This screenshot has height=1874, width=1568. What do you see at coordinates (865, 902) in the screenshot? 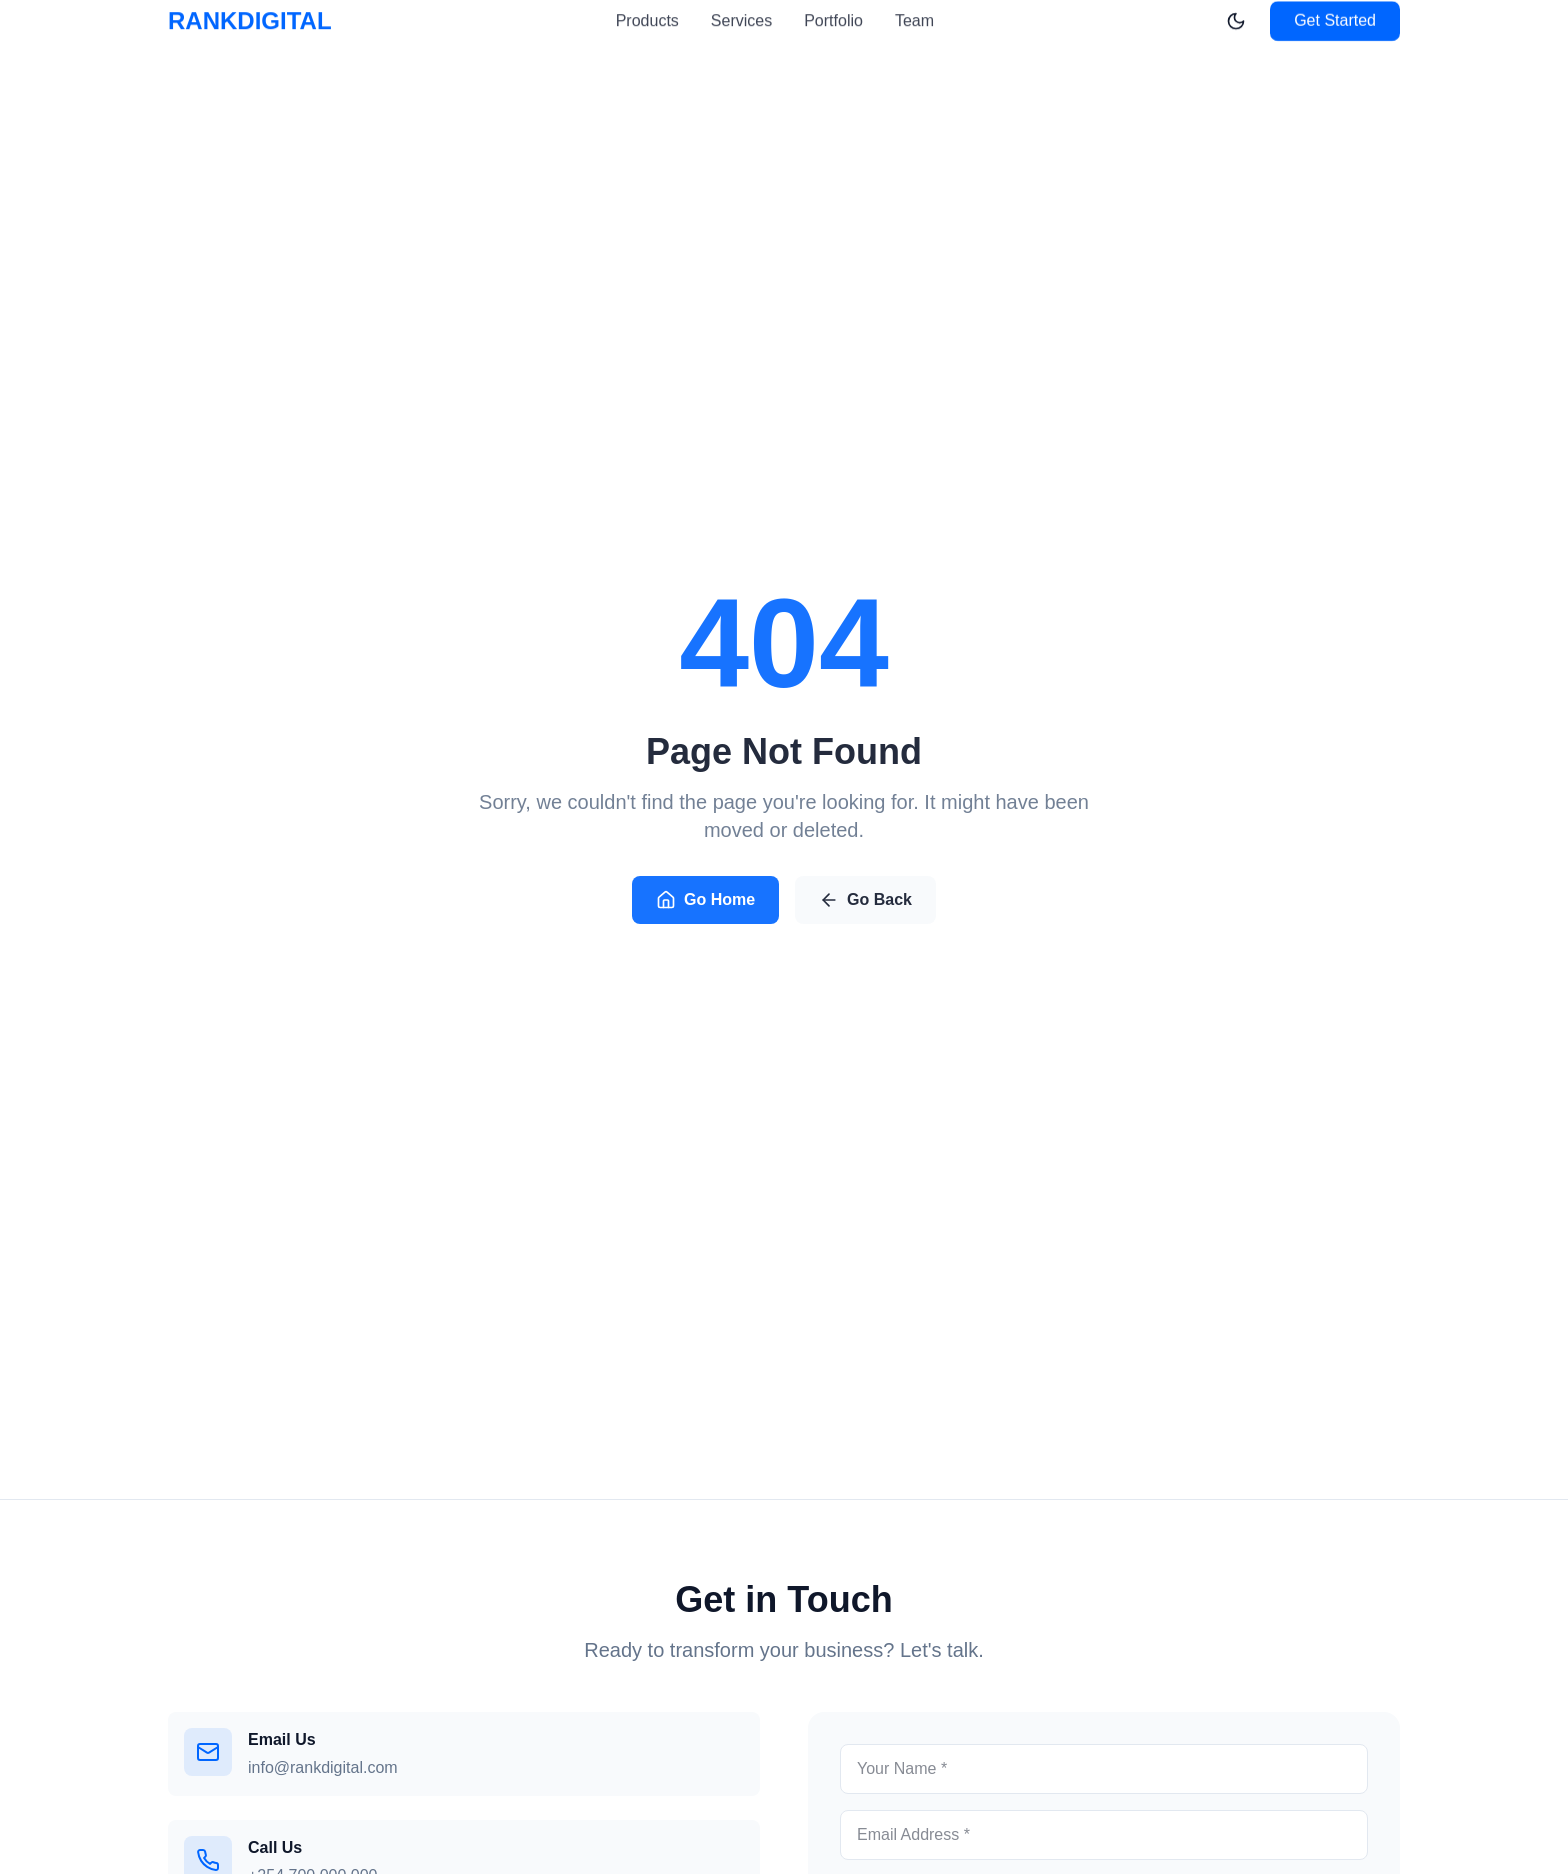
I see `Go Back` at bounding box center [865, 902].